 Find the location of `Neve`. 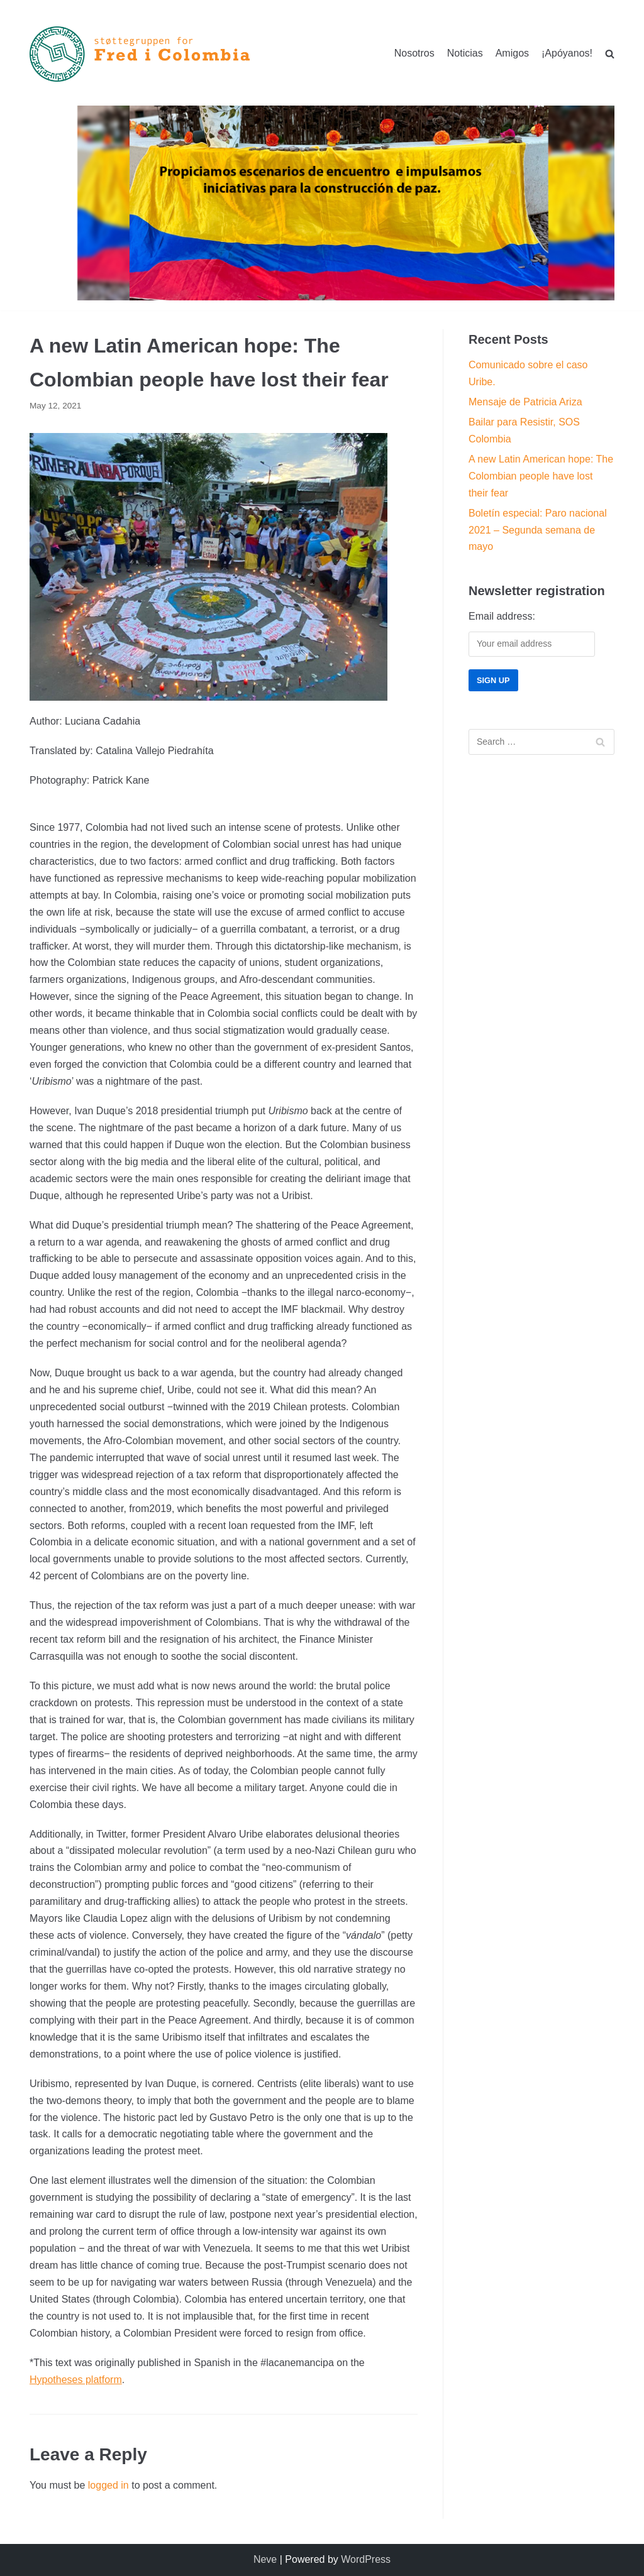

Neve is located at coordinates (265, 2559).